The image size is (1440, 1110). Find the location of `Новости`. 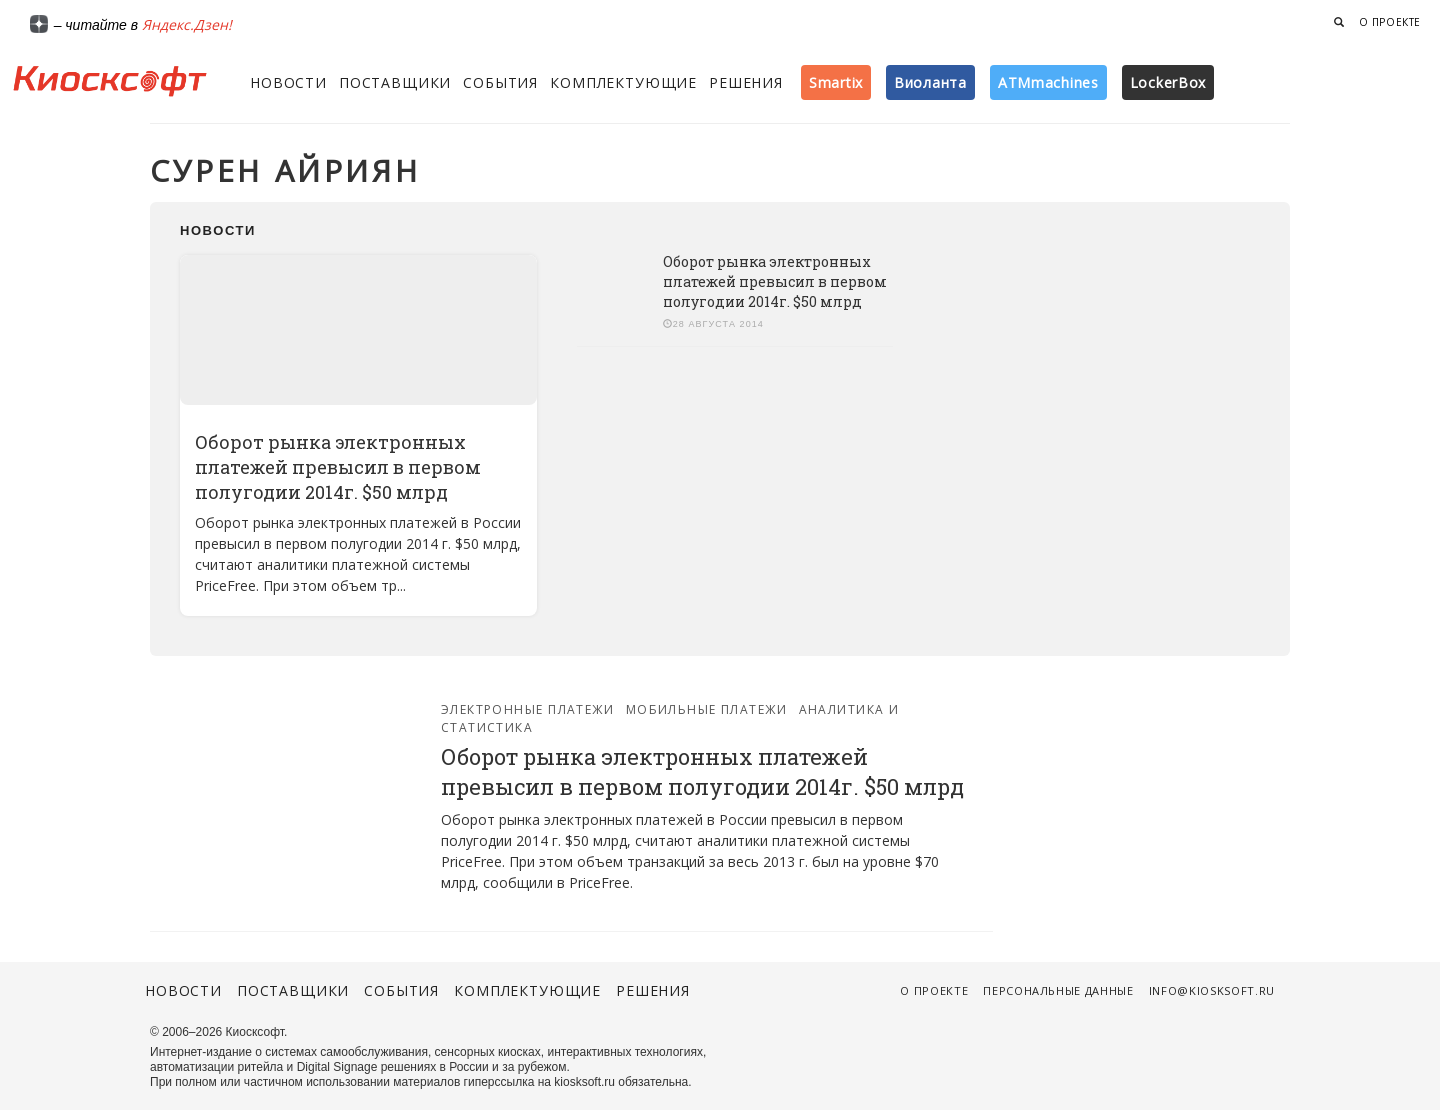

Новости is located at coordinates (288, 82).